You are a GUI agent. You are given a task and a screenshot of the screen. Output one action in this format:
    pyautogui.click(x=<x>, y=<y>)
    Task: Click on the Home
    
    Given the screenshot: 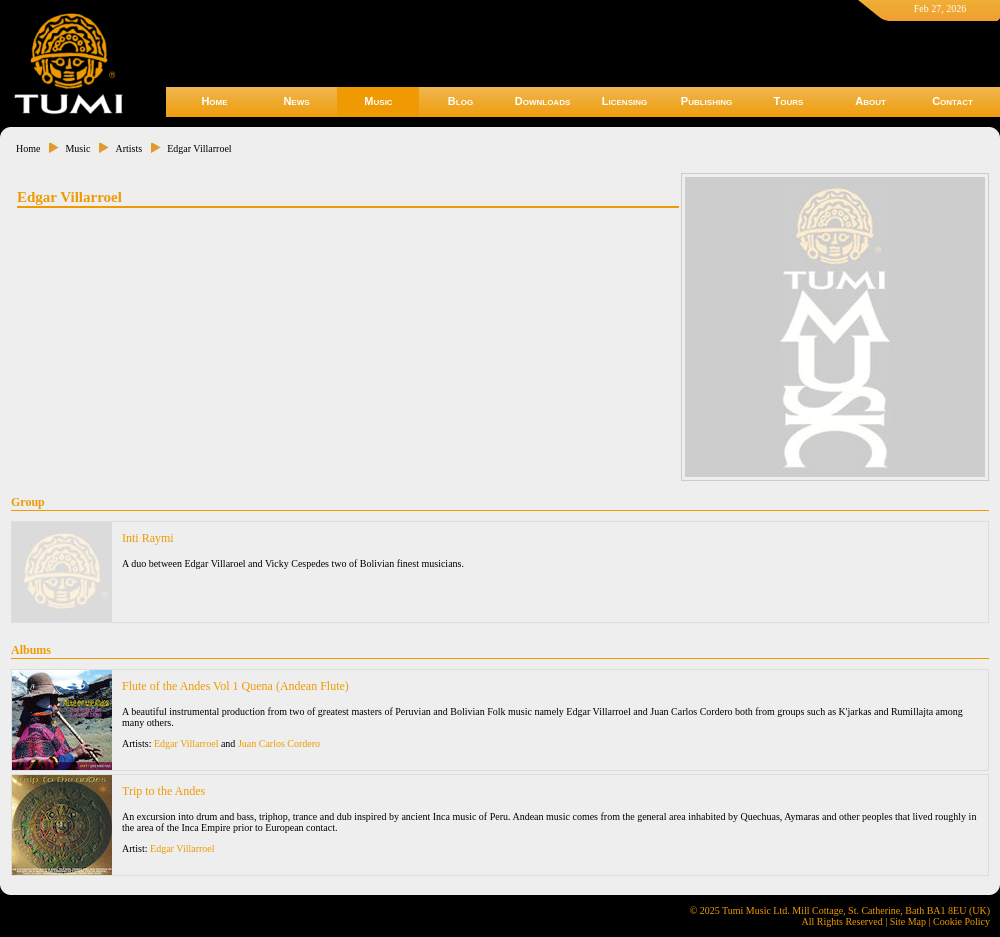 What is the action you would take?
    pyautogui.click(x=214, y=101)
    